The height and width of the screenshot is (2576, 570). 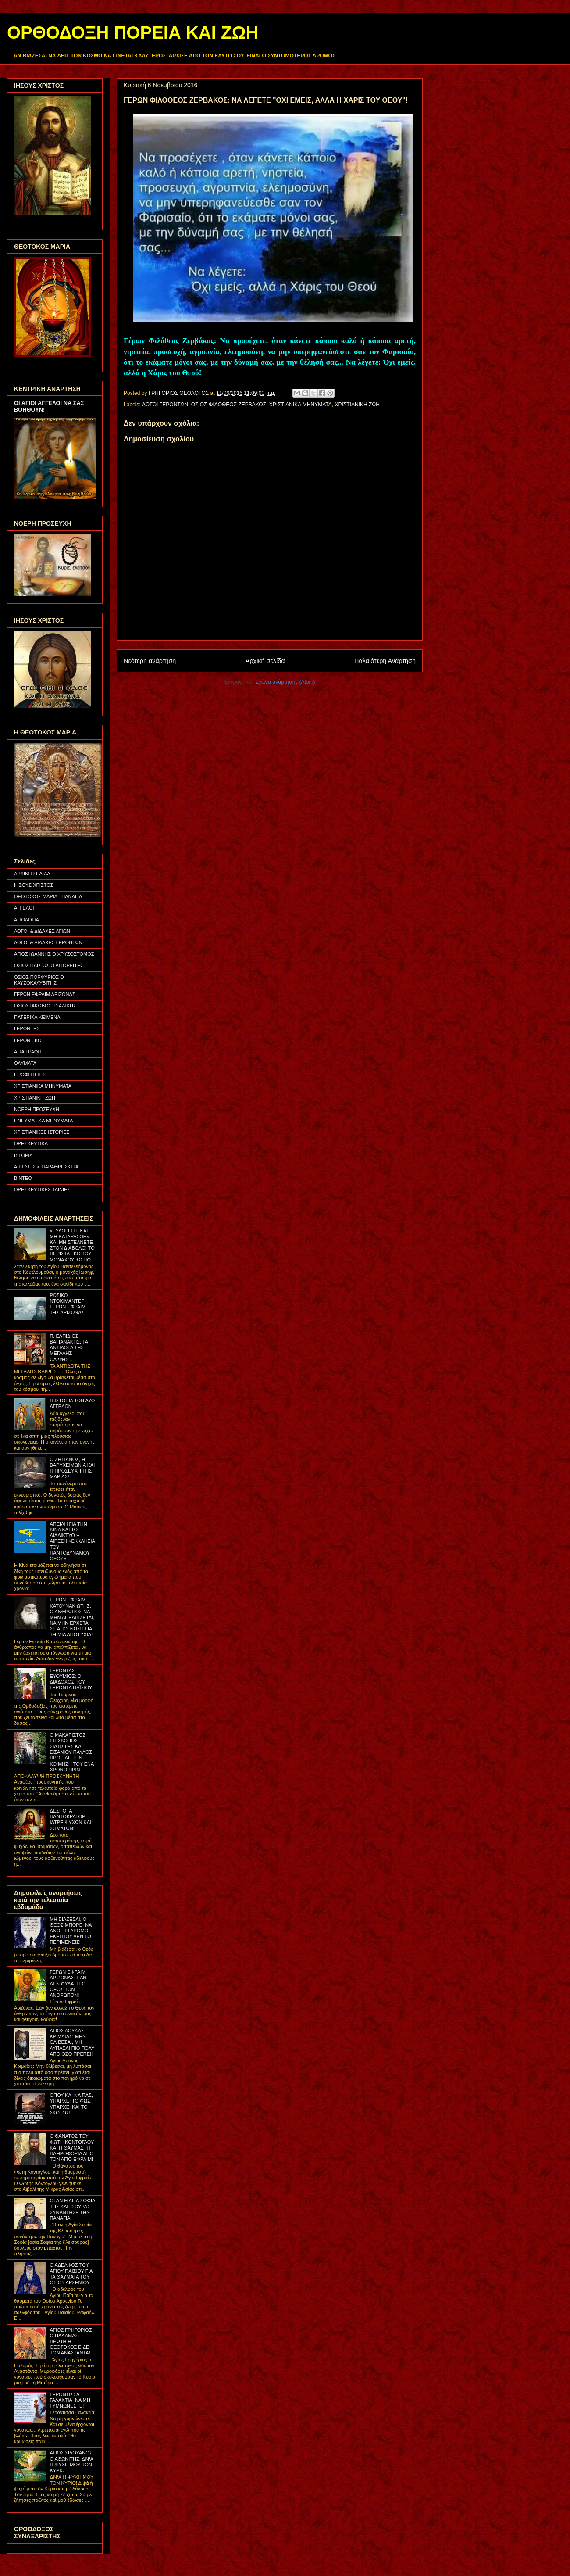 I want to click on ΙΗΣΟΥΣ ΧΡΙΣΤΟΣ, so click(x=33, y=885).